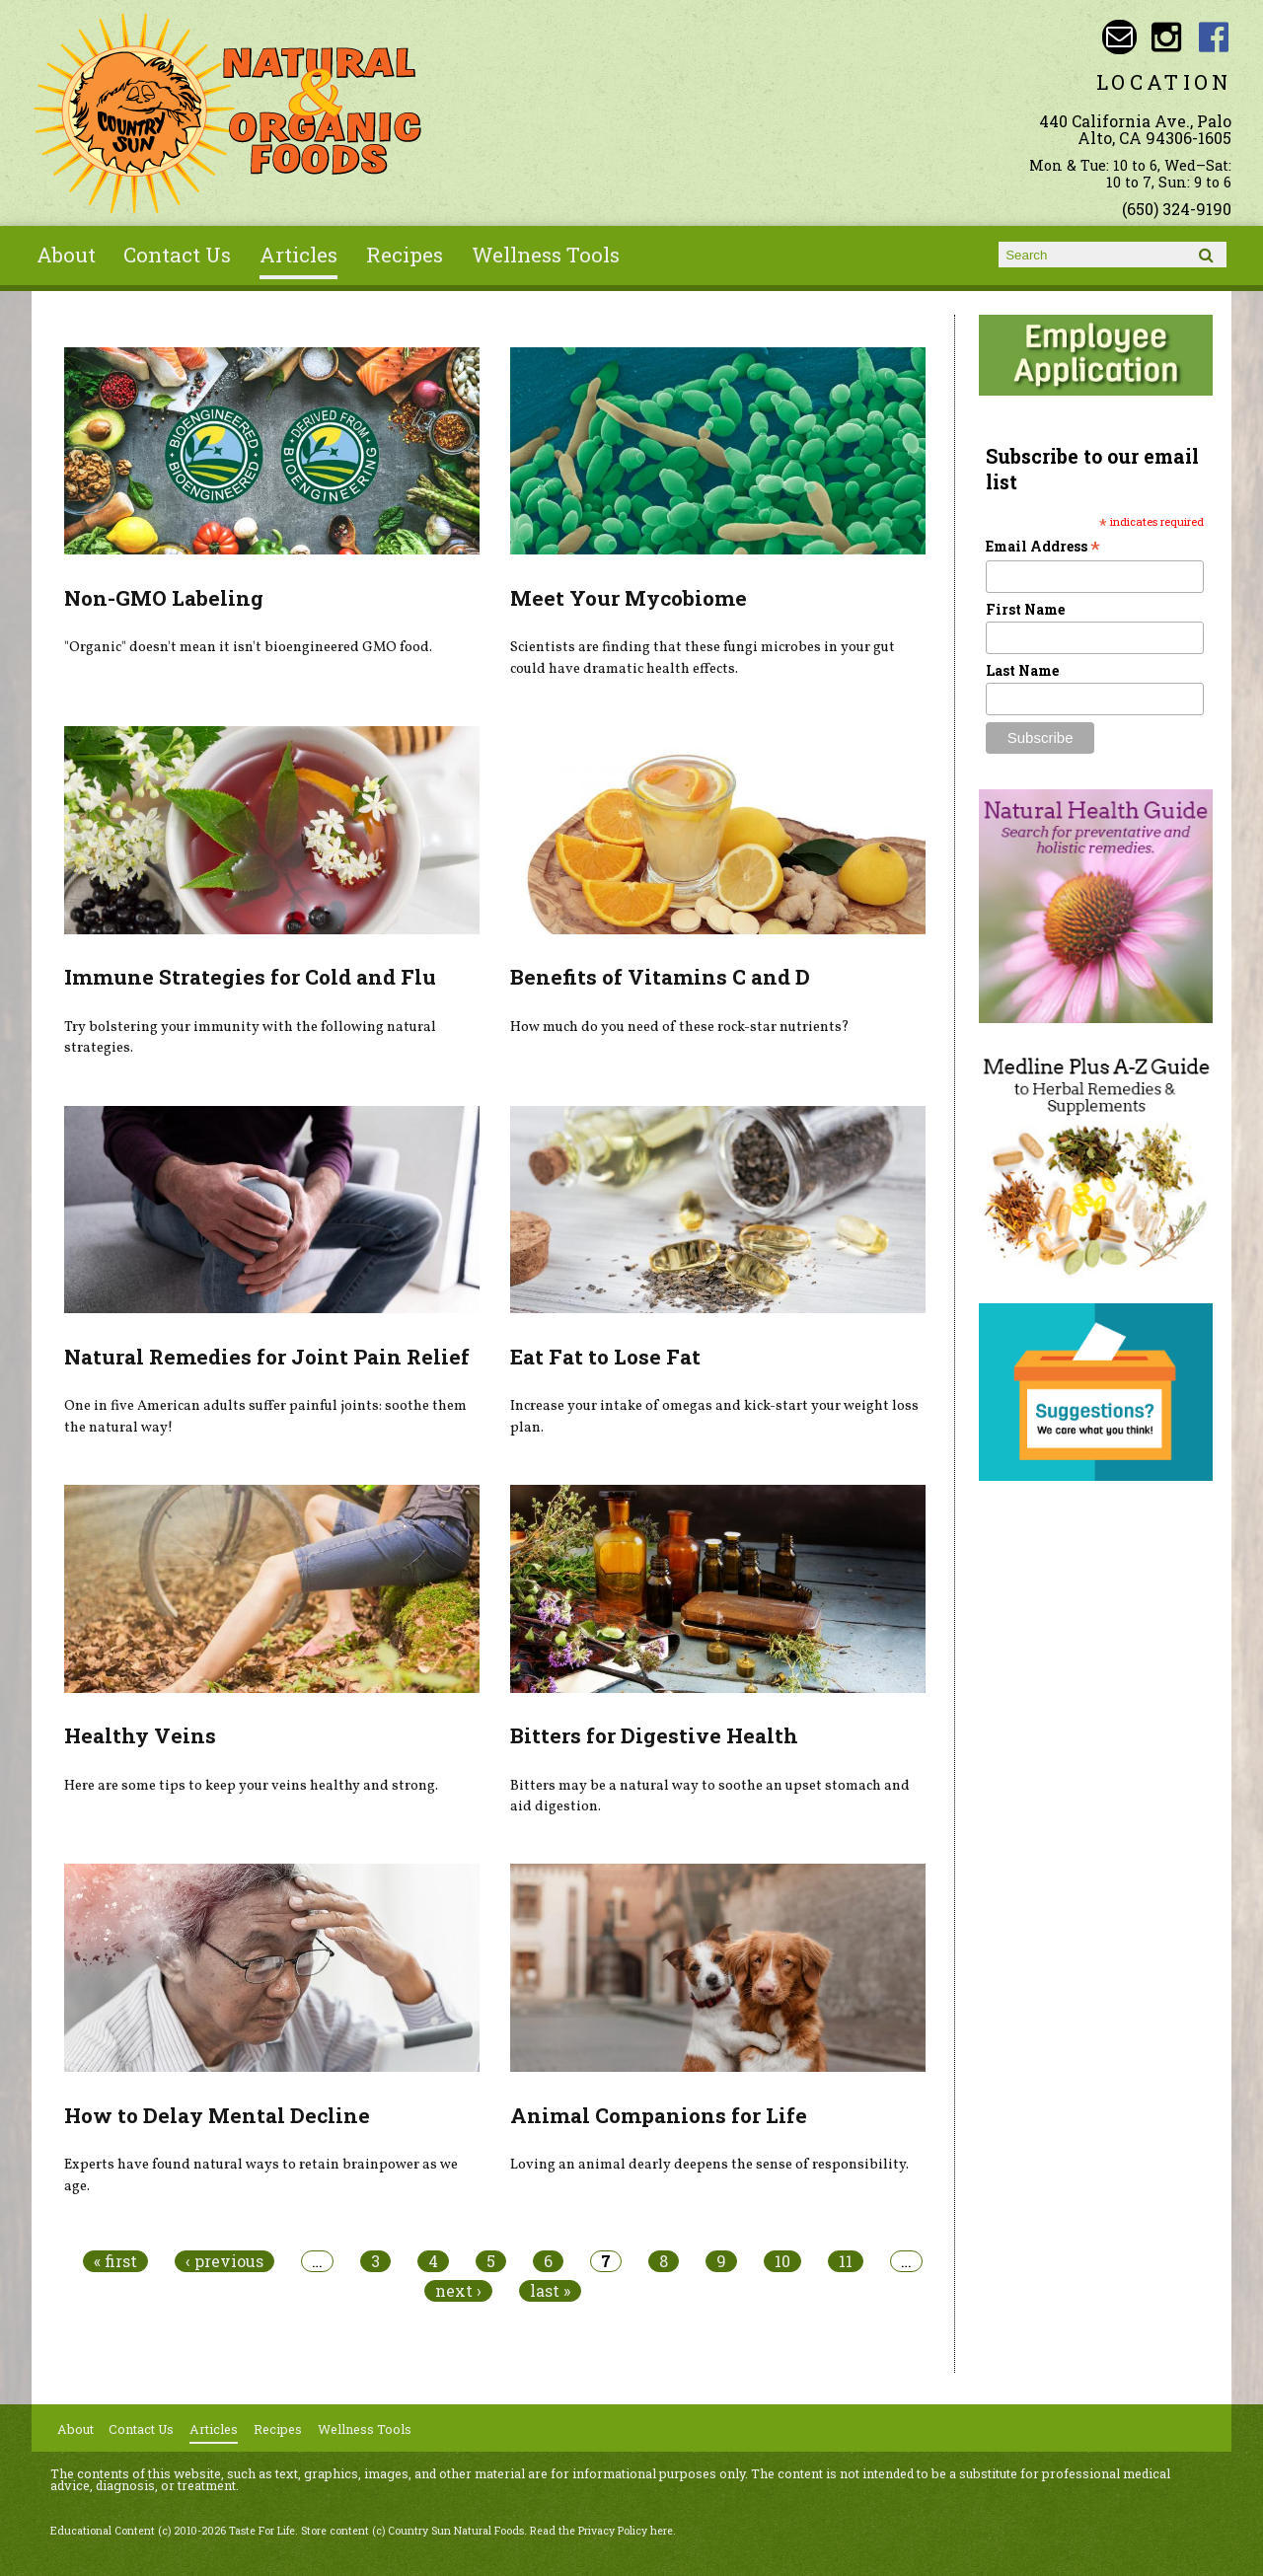 The width and height of the screenshot is (1263, 2576). What do you see at coordinates (1119, 37) in the screenshot?
I see `Email sunny@countrysun.com` at bounding box center [1119, 37].